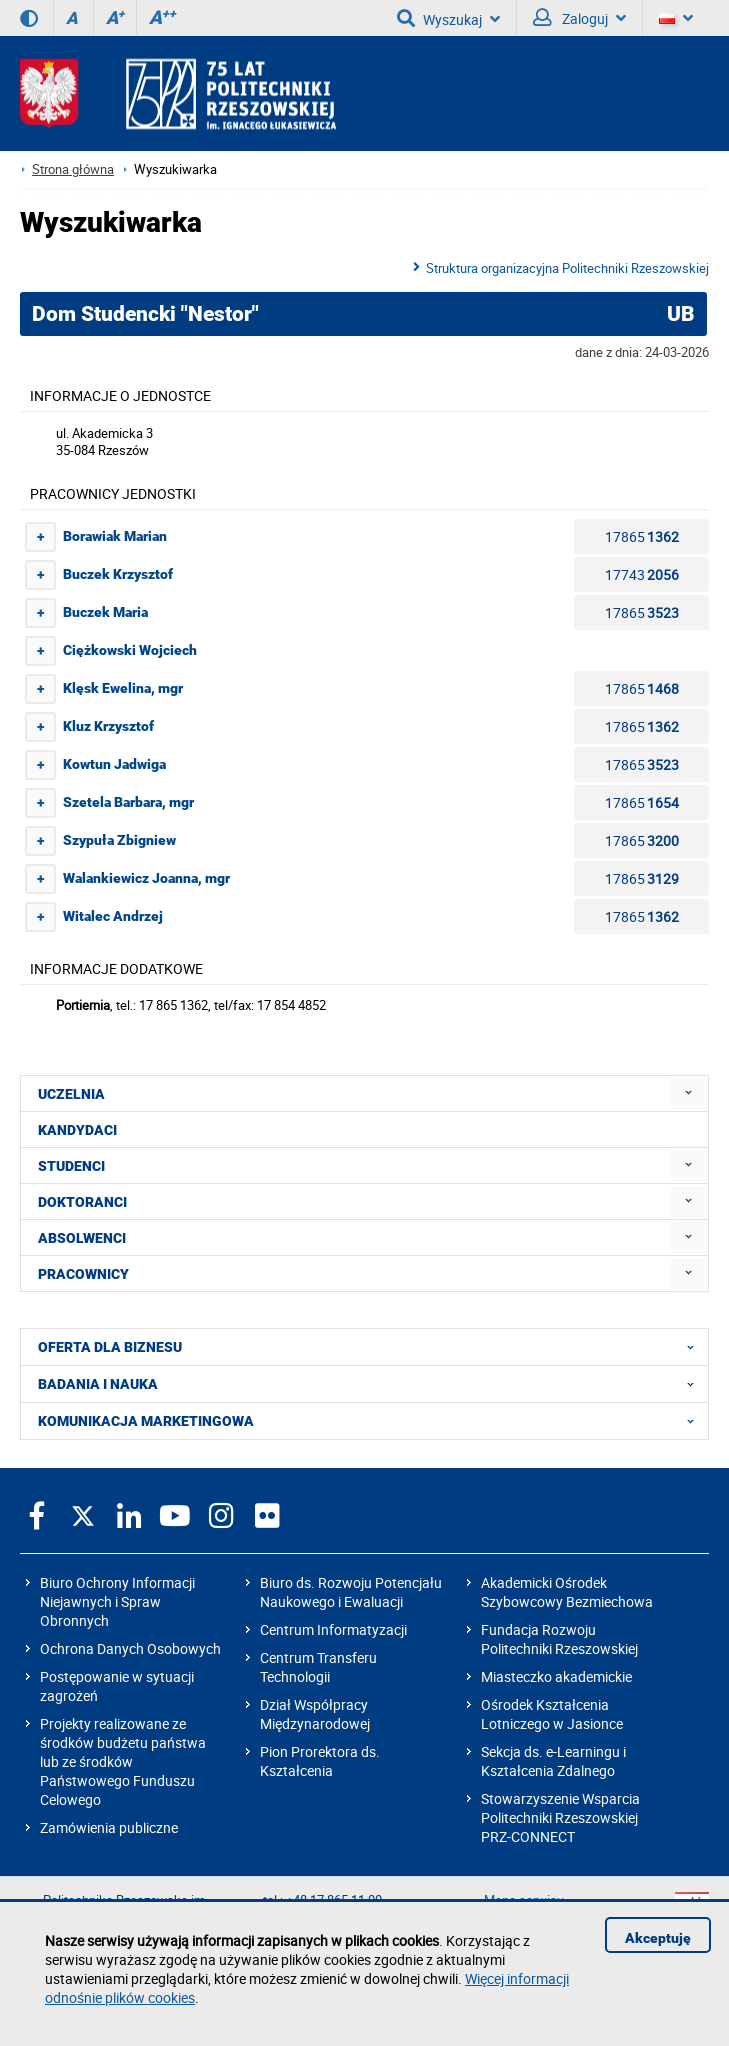 The image size is (729, 2046). What do you see at coordinates (117, 1601) in the screenshot?
I see `Biuro Ochrony Informacji Niejawnych i Spraw Obronnych` at bounding box center [117, 1601].